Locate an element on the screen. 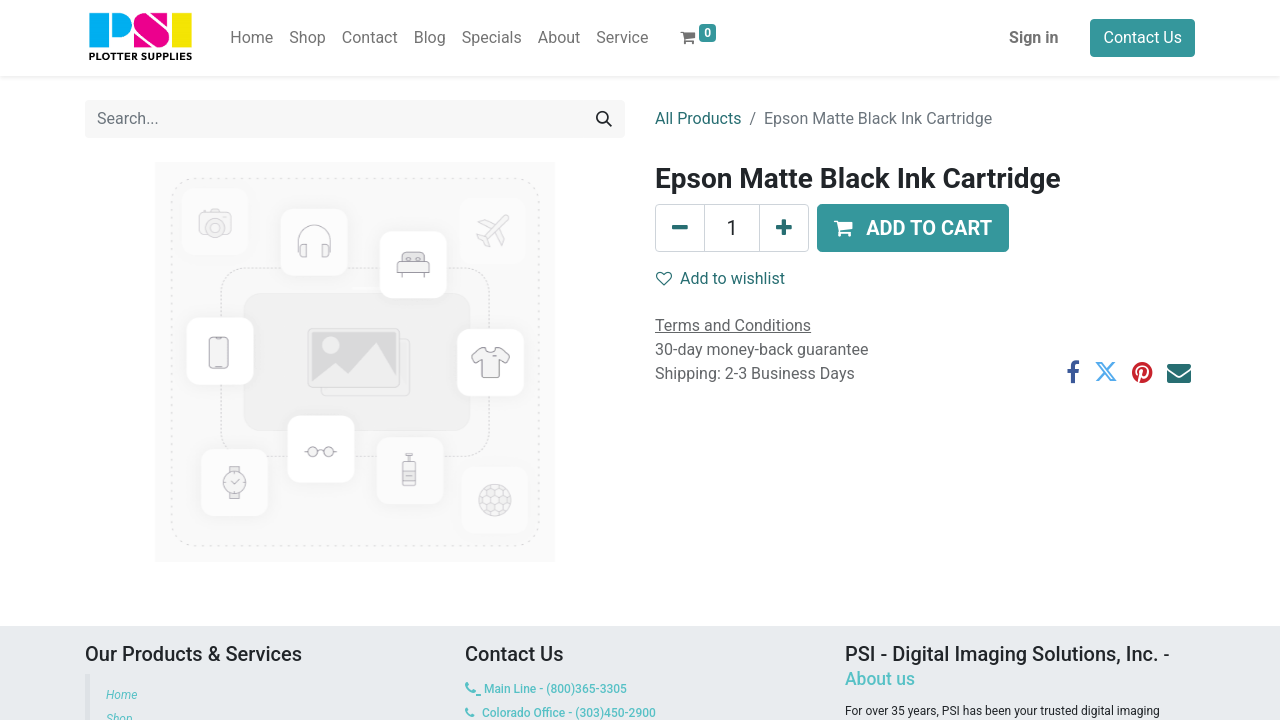  [button] is located at coordinates (913, 228).